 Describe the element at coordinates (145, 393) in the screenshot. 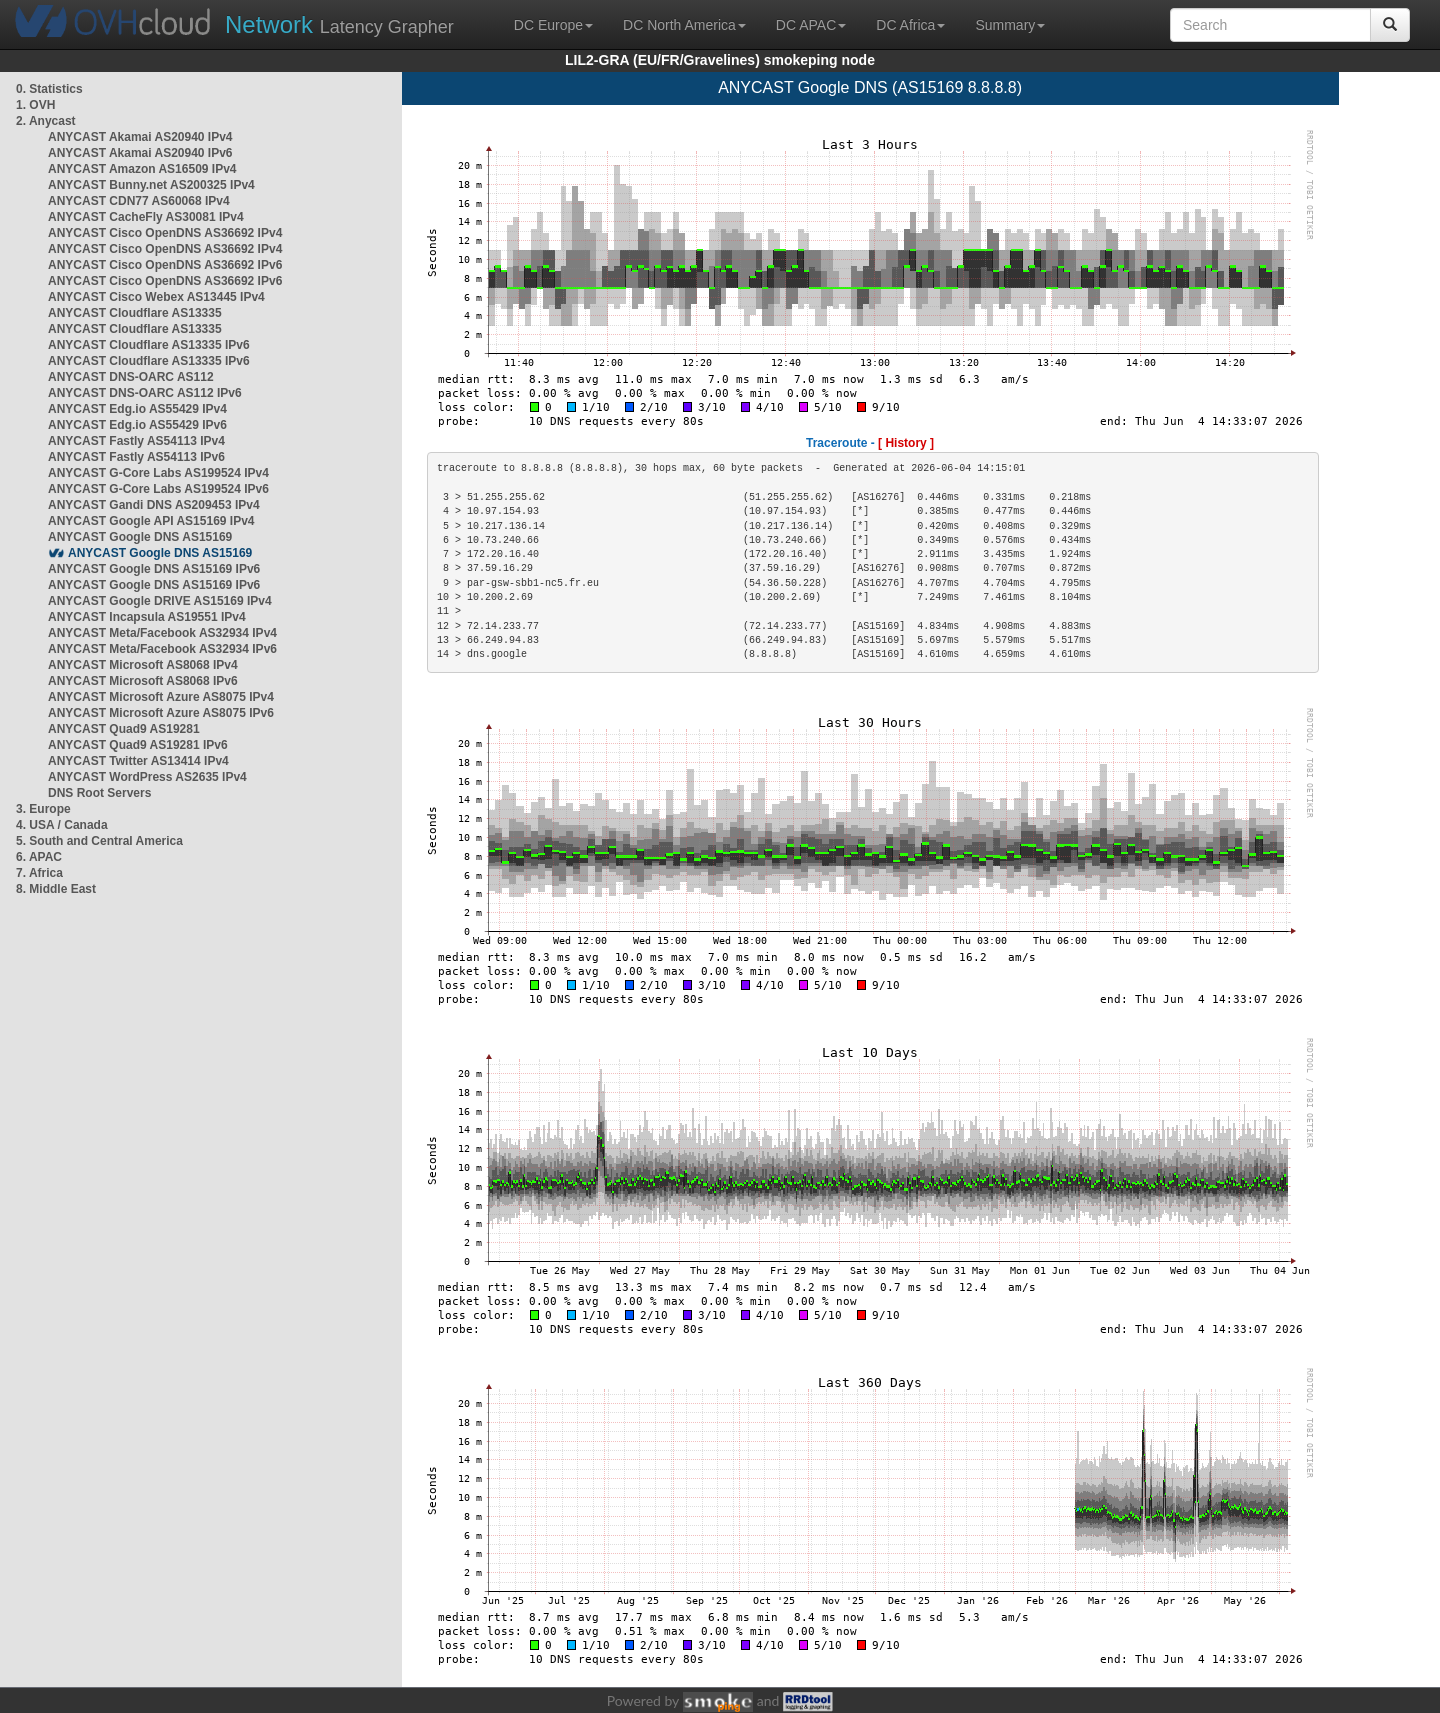

I see `ANYCAST DNS-OARC AS112 IPv6` at that location.